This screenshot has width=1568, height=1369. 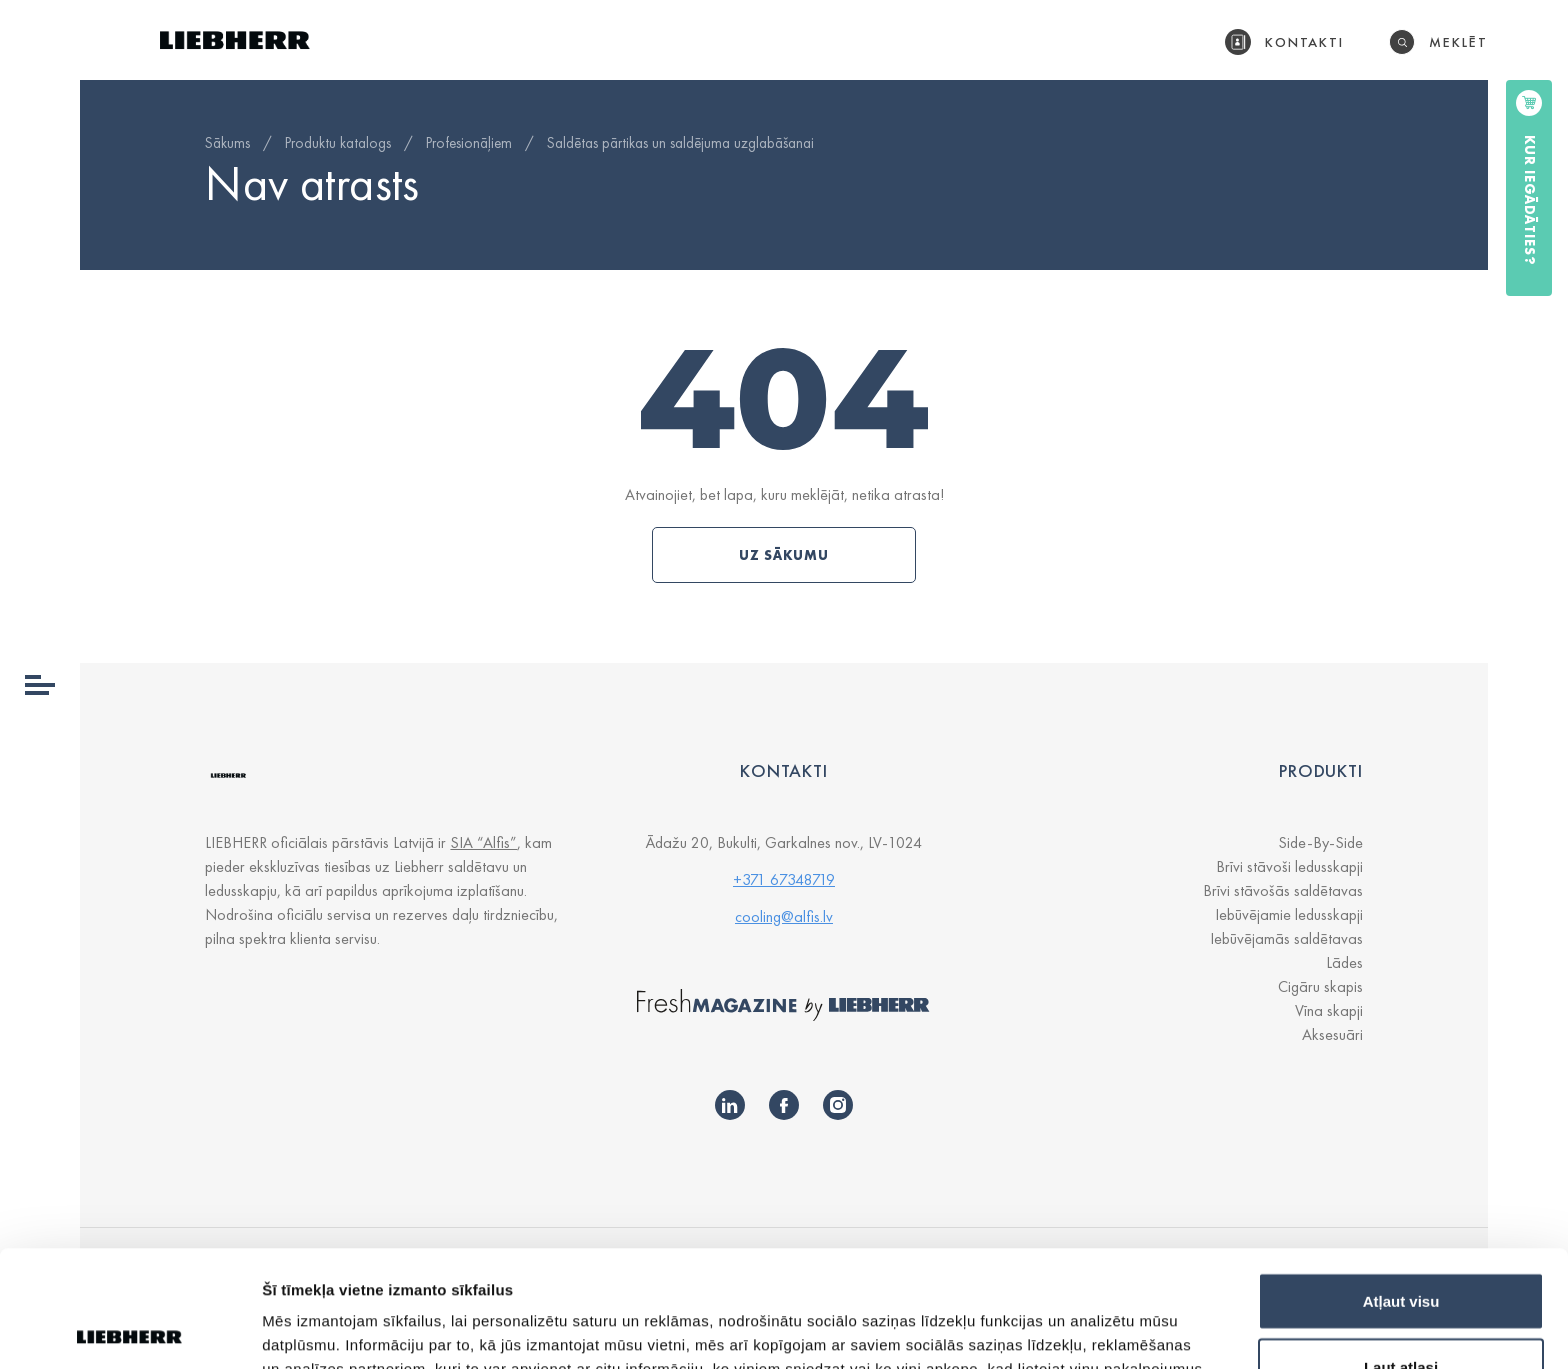 What do you see at coordinates (784, 879) in the screenshot?
I see `+371 67348719` at bounding box center [784, 879].